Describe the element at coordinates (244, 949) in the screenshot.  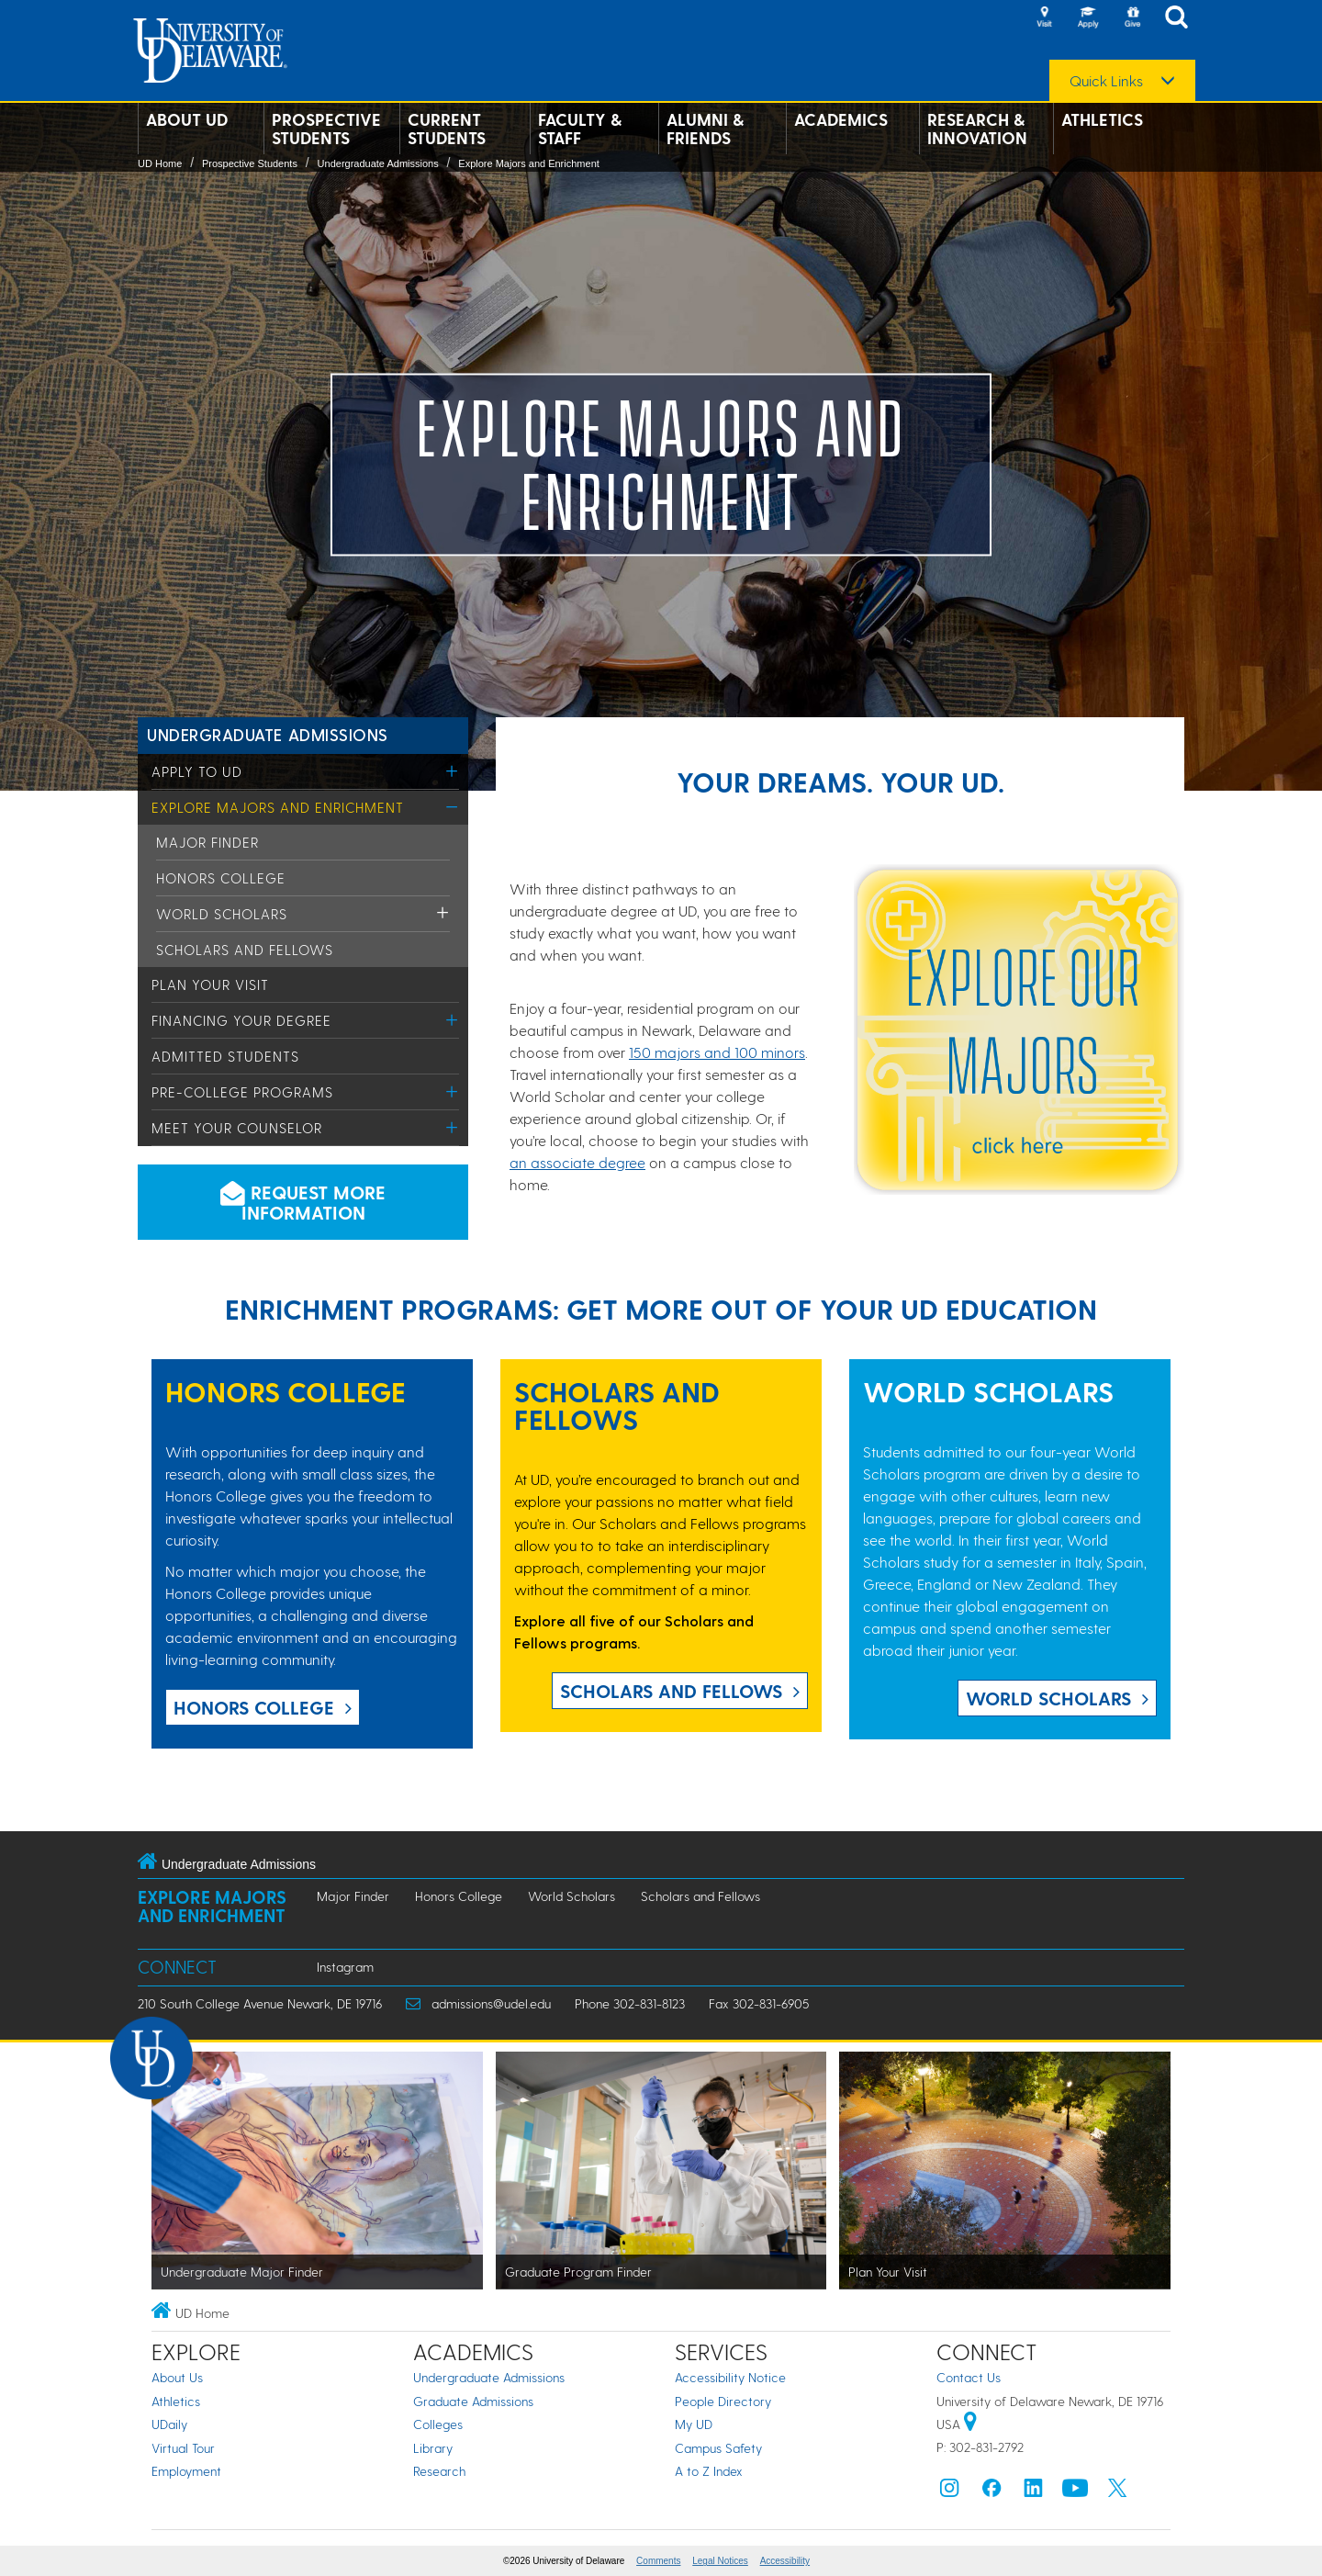
I see `Scholars and Fellows` at that location.